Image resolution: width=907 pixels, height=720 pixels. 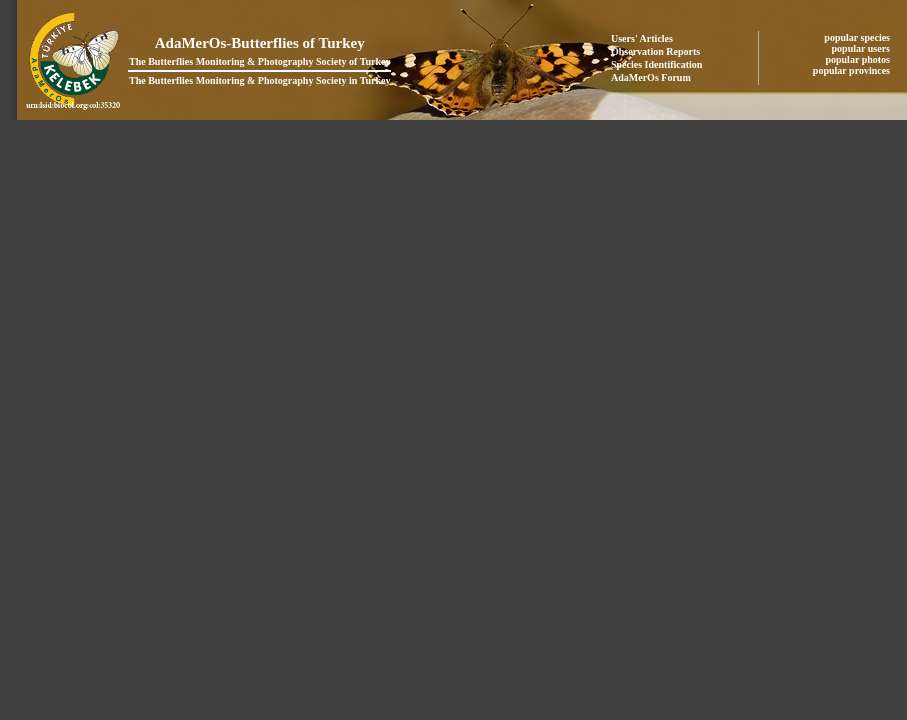 I want to click on popular provinces, so click(x=853, y=70).